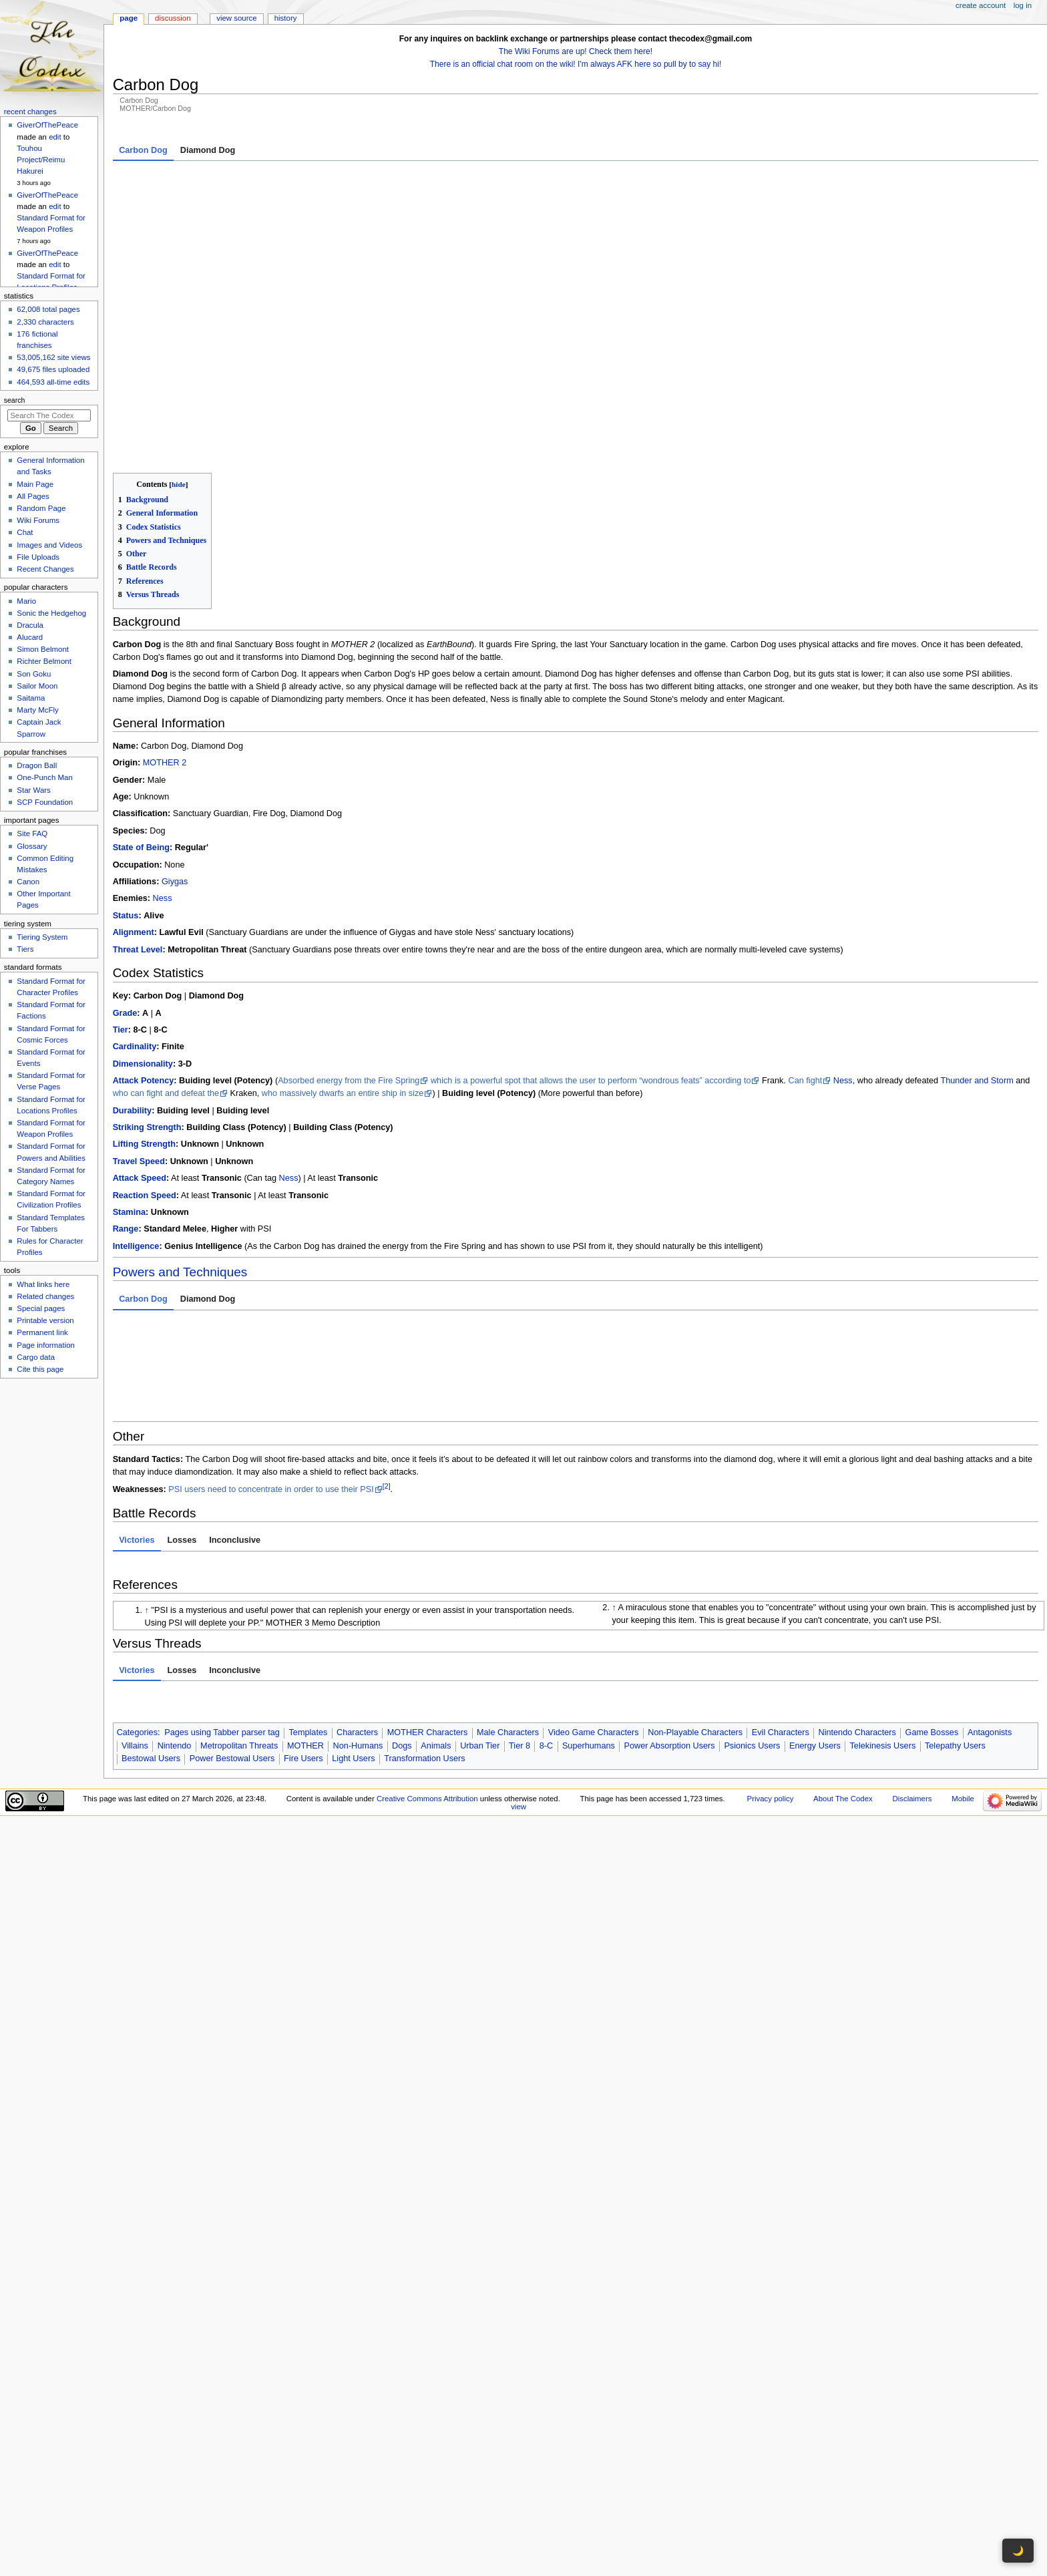 The image size is (1047, 2576). I want to click on History, so click(285, 18).